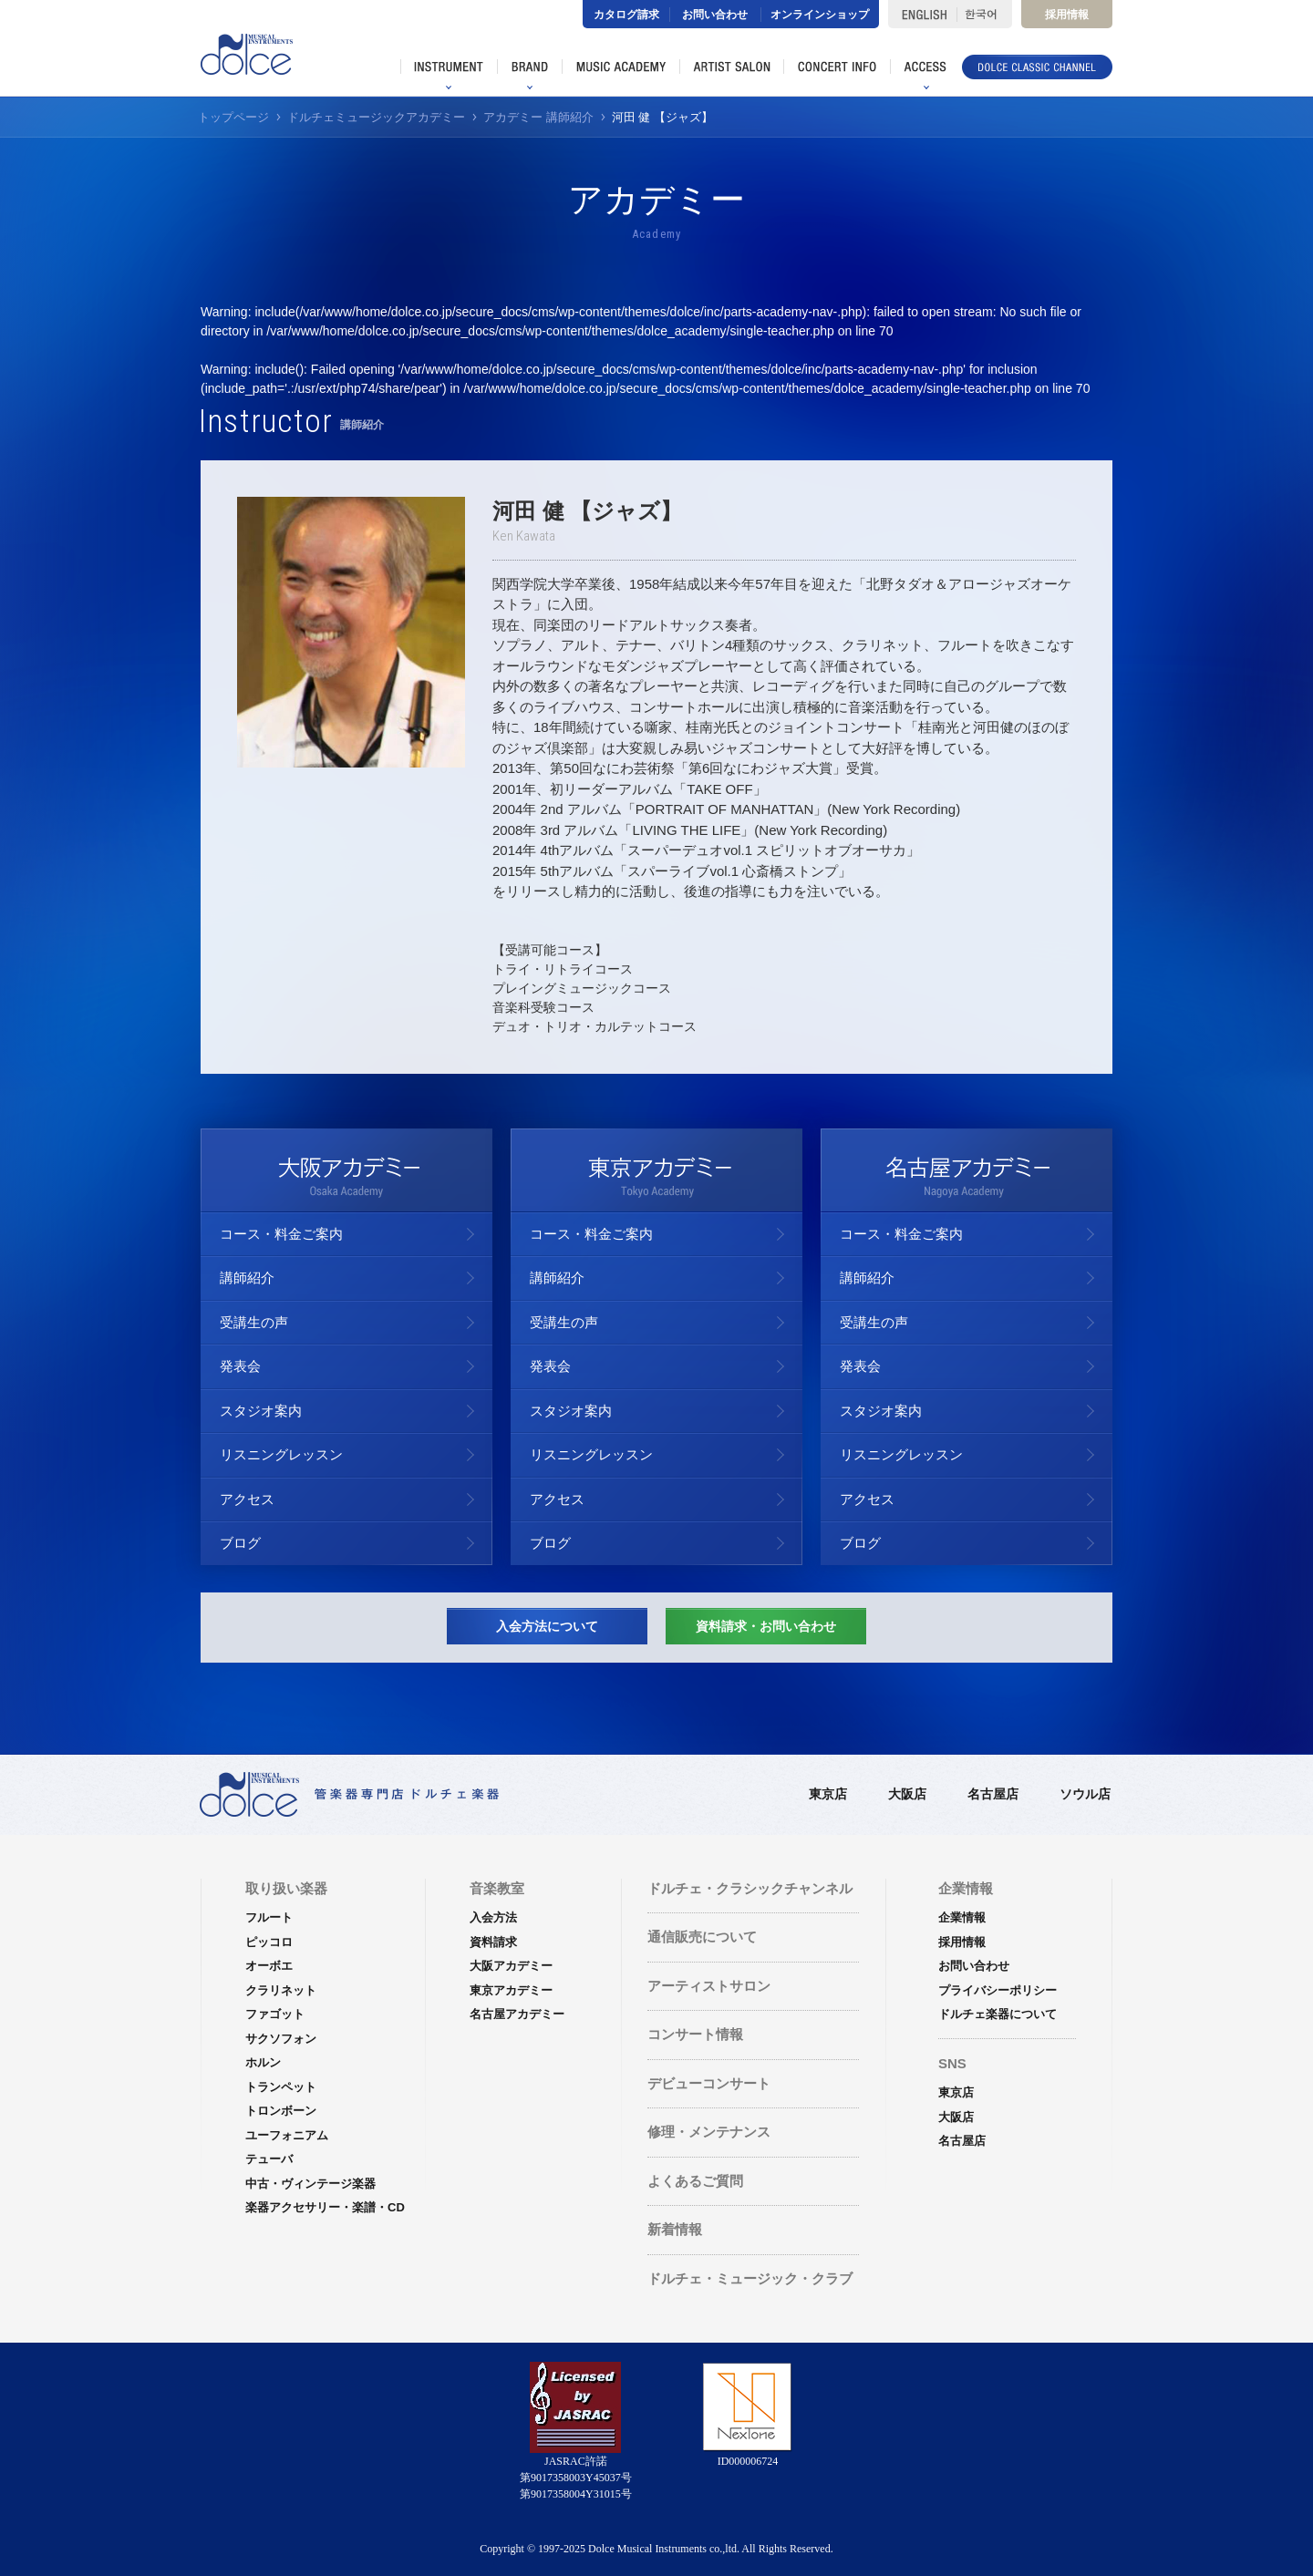  I want to click on アーティストサロン, so click(708, 1986).